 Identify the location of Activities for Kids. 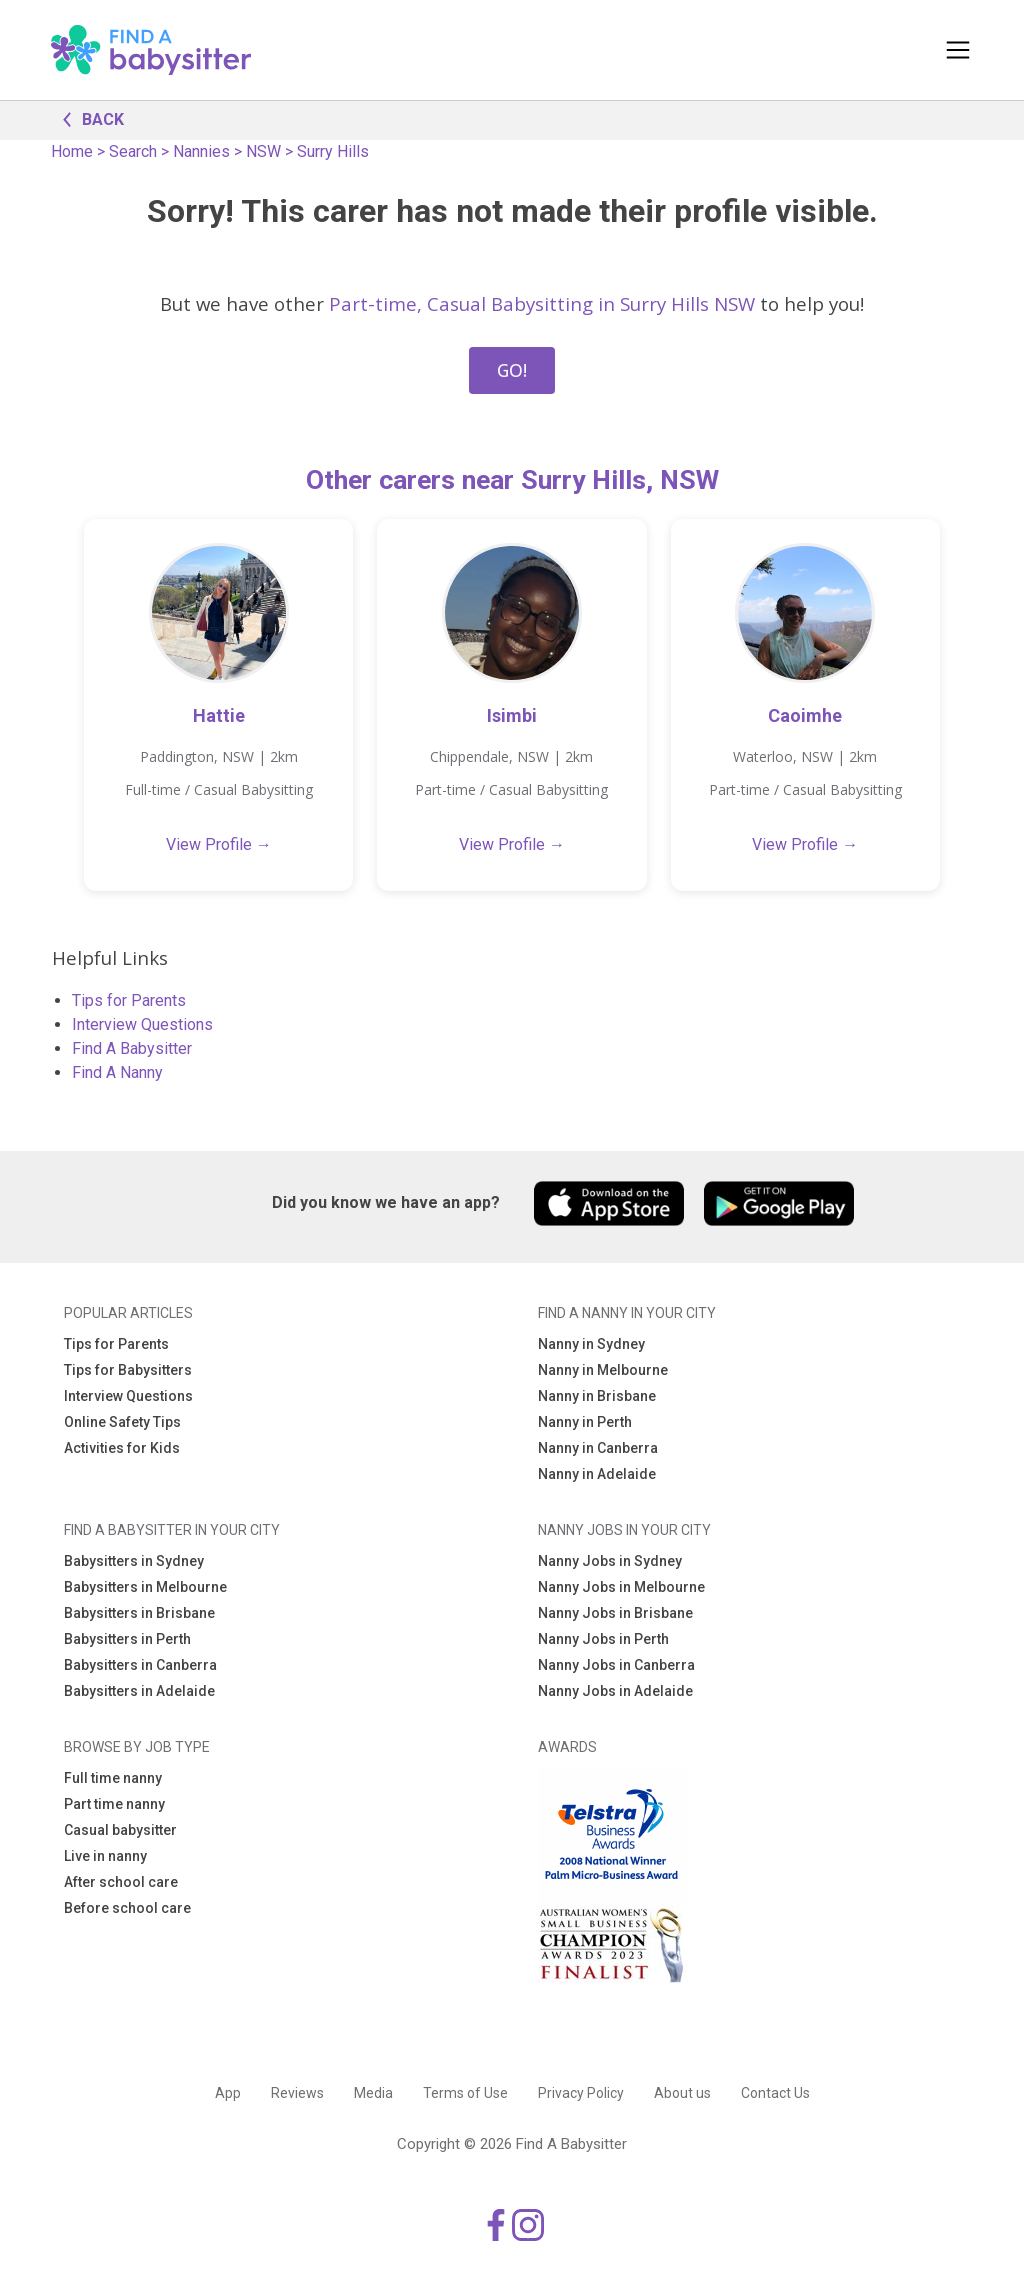
(122, 1448).